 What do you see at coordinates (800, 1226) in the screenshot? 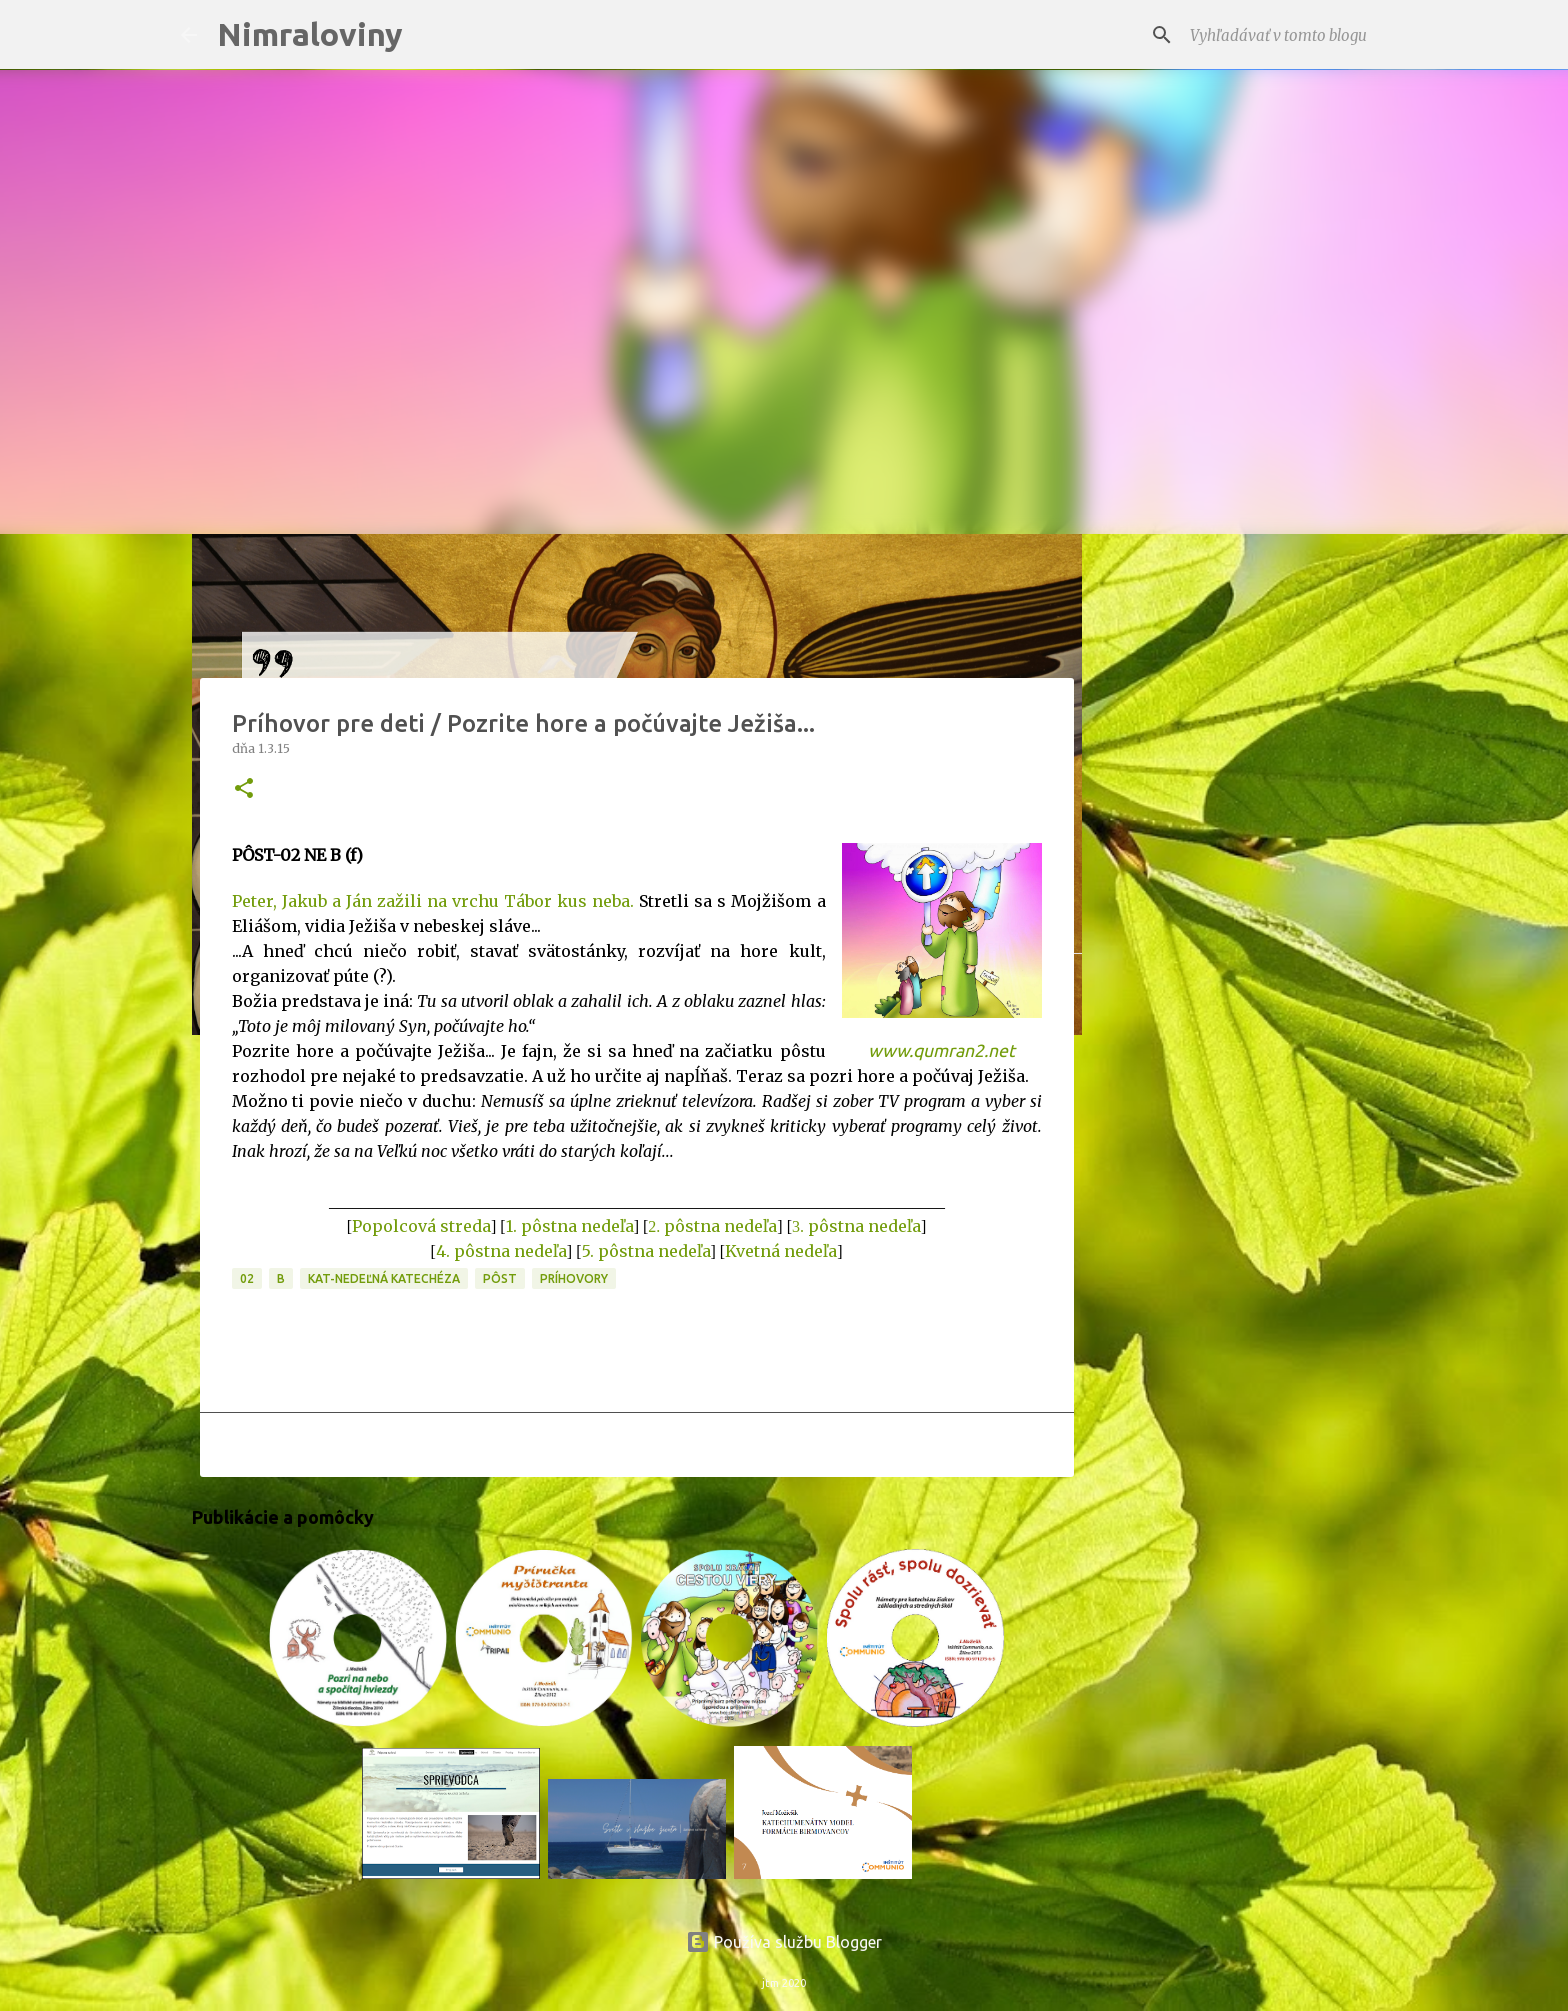
I see `3.` at bounding box center [800, 1226].